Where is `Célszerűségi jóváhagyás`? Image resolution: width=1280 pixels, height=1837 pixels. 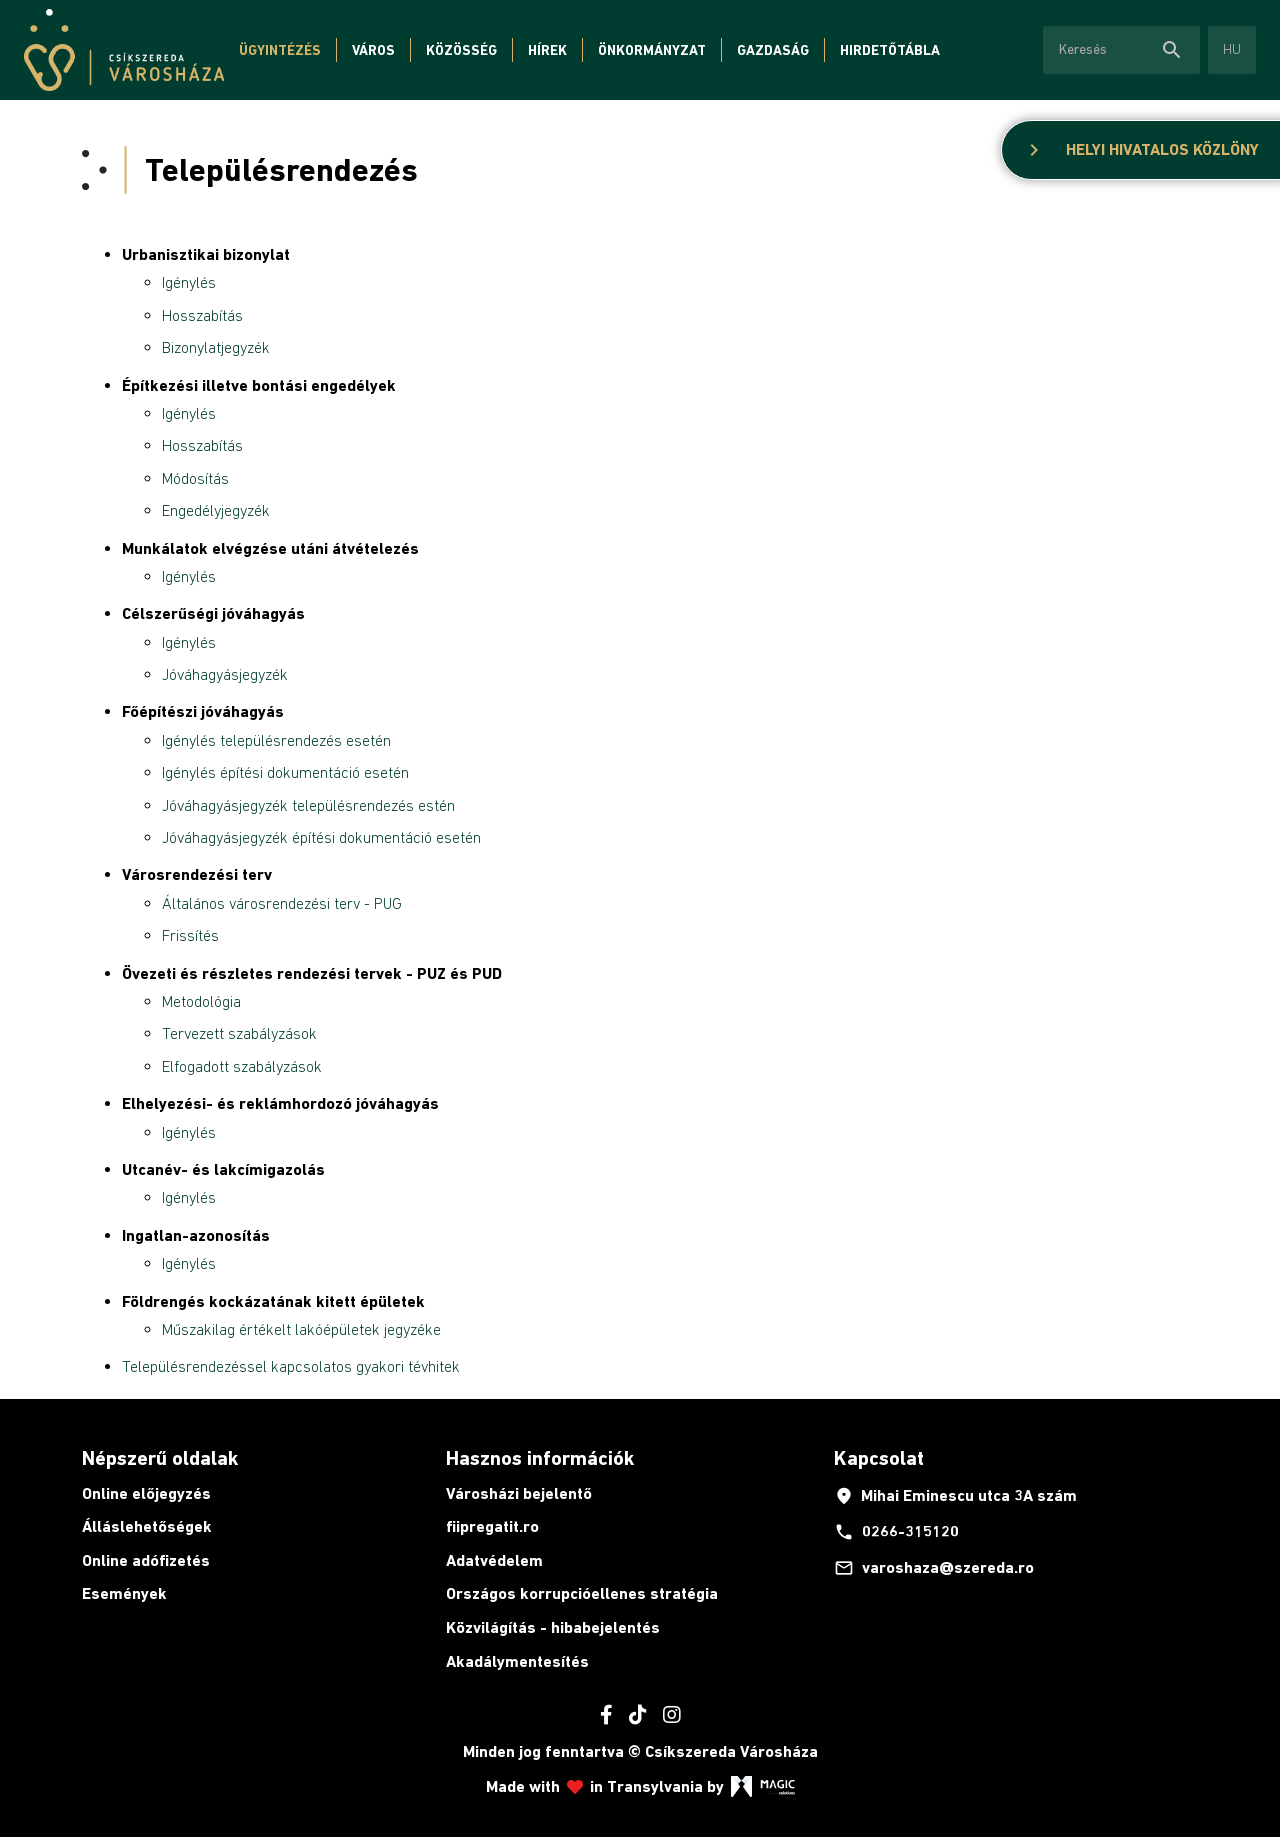
Célszerűségi jóváhagyás is located at coordinates (213, 613).